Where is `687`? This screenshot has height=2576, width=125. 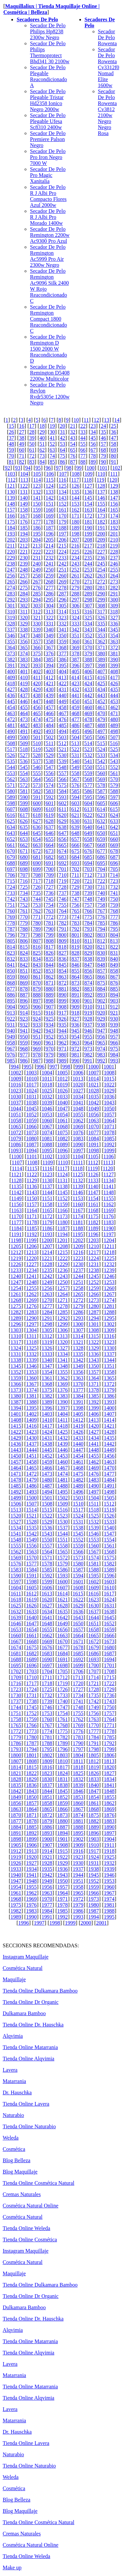 687 is located at coordinates (114, 857).